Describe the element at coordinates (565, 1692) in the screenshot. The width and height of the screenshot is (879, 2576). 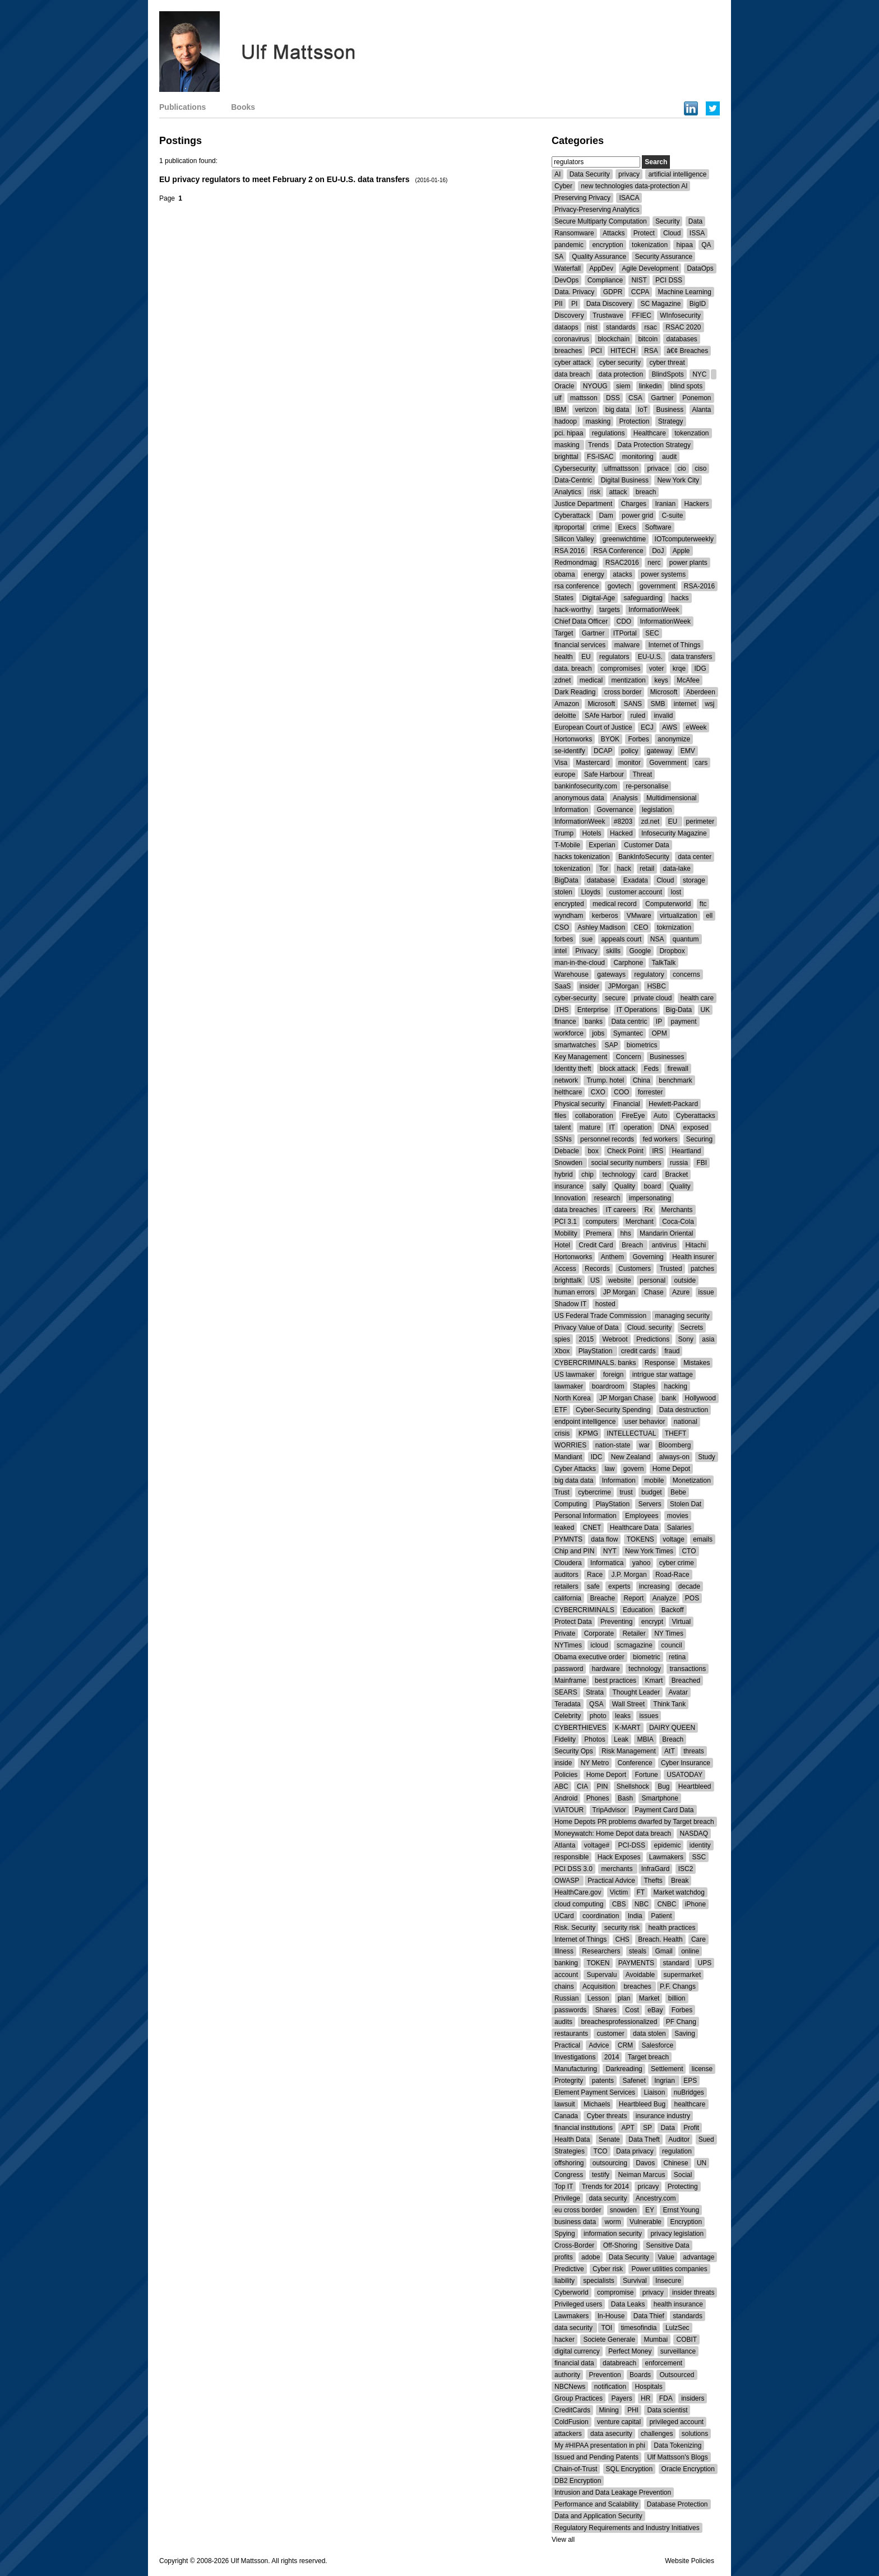
I see `SEARS` at that location.